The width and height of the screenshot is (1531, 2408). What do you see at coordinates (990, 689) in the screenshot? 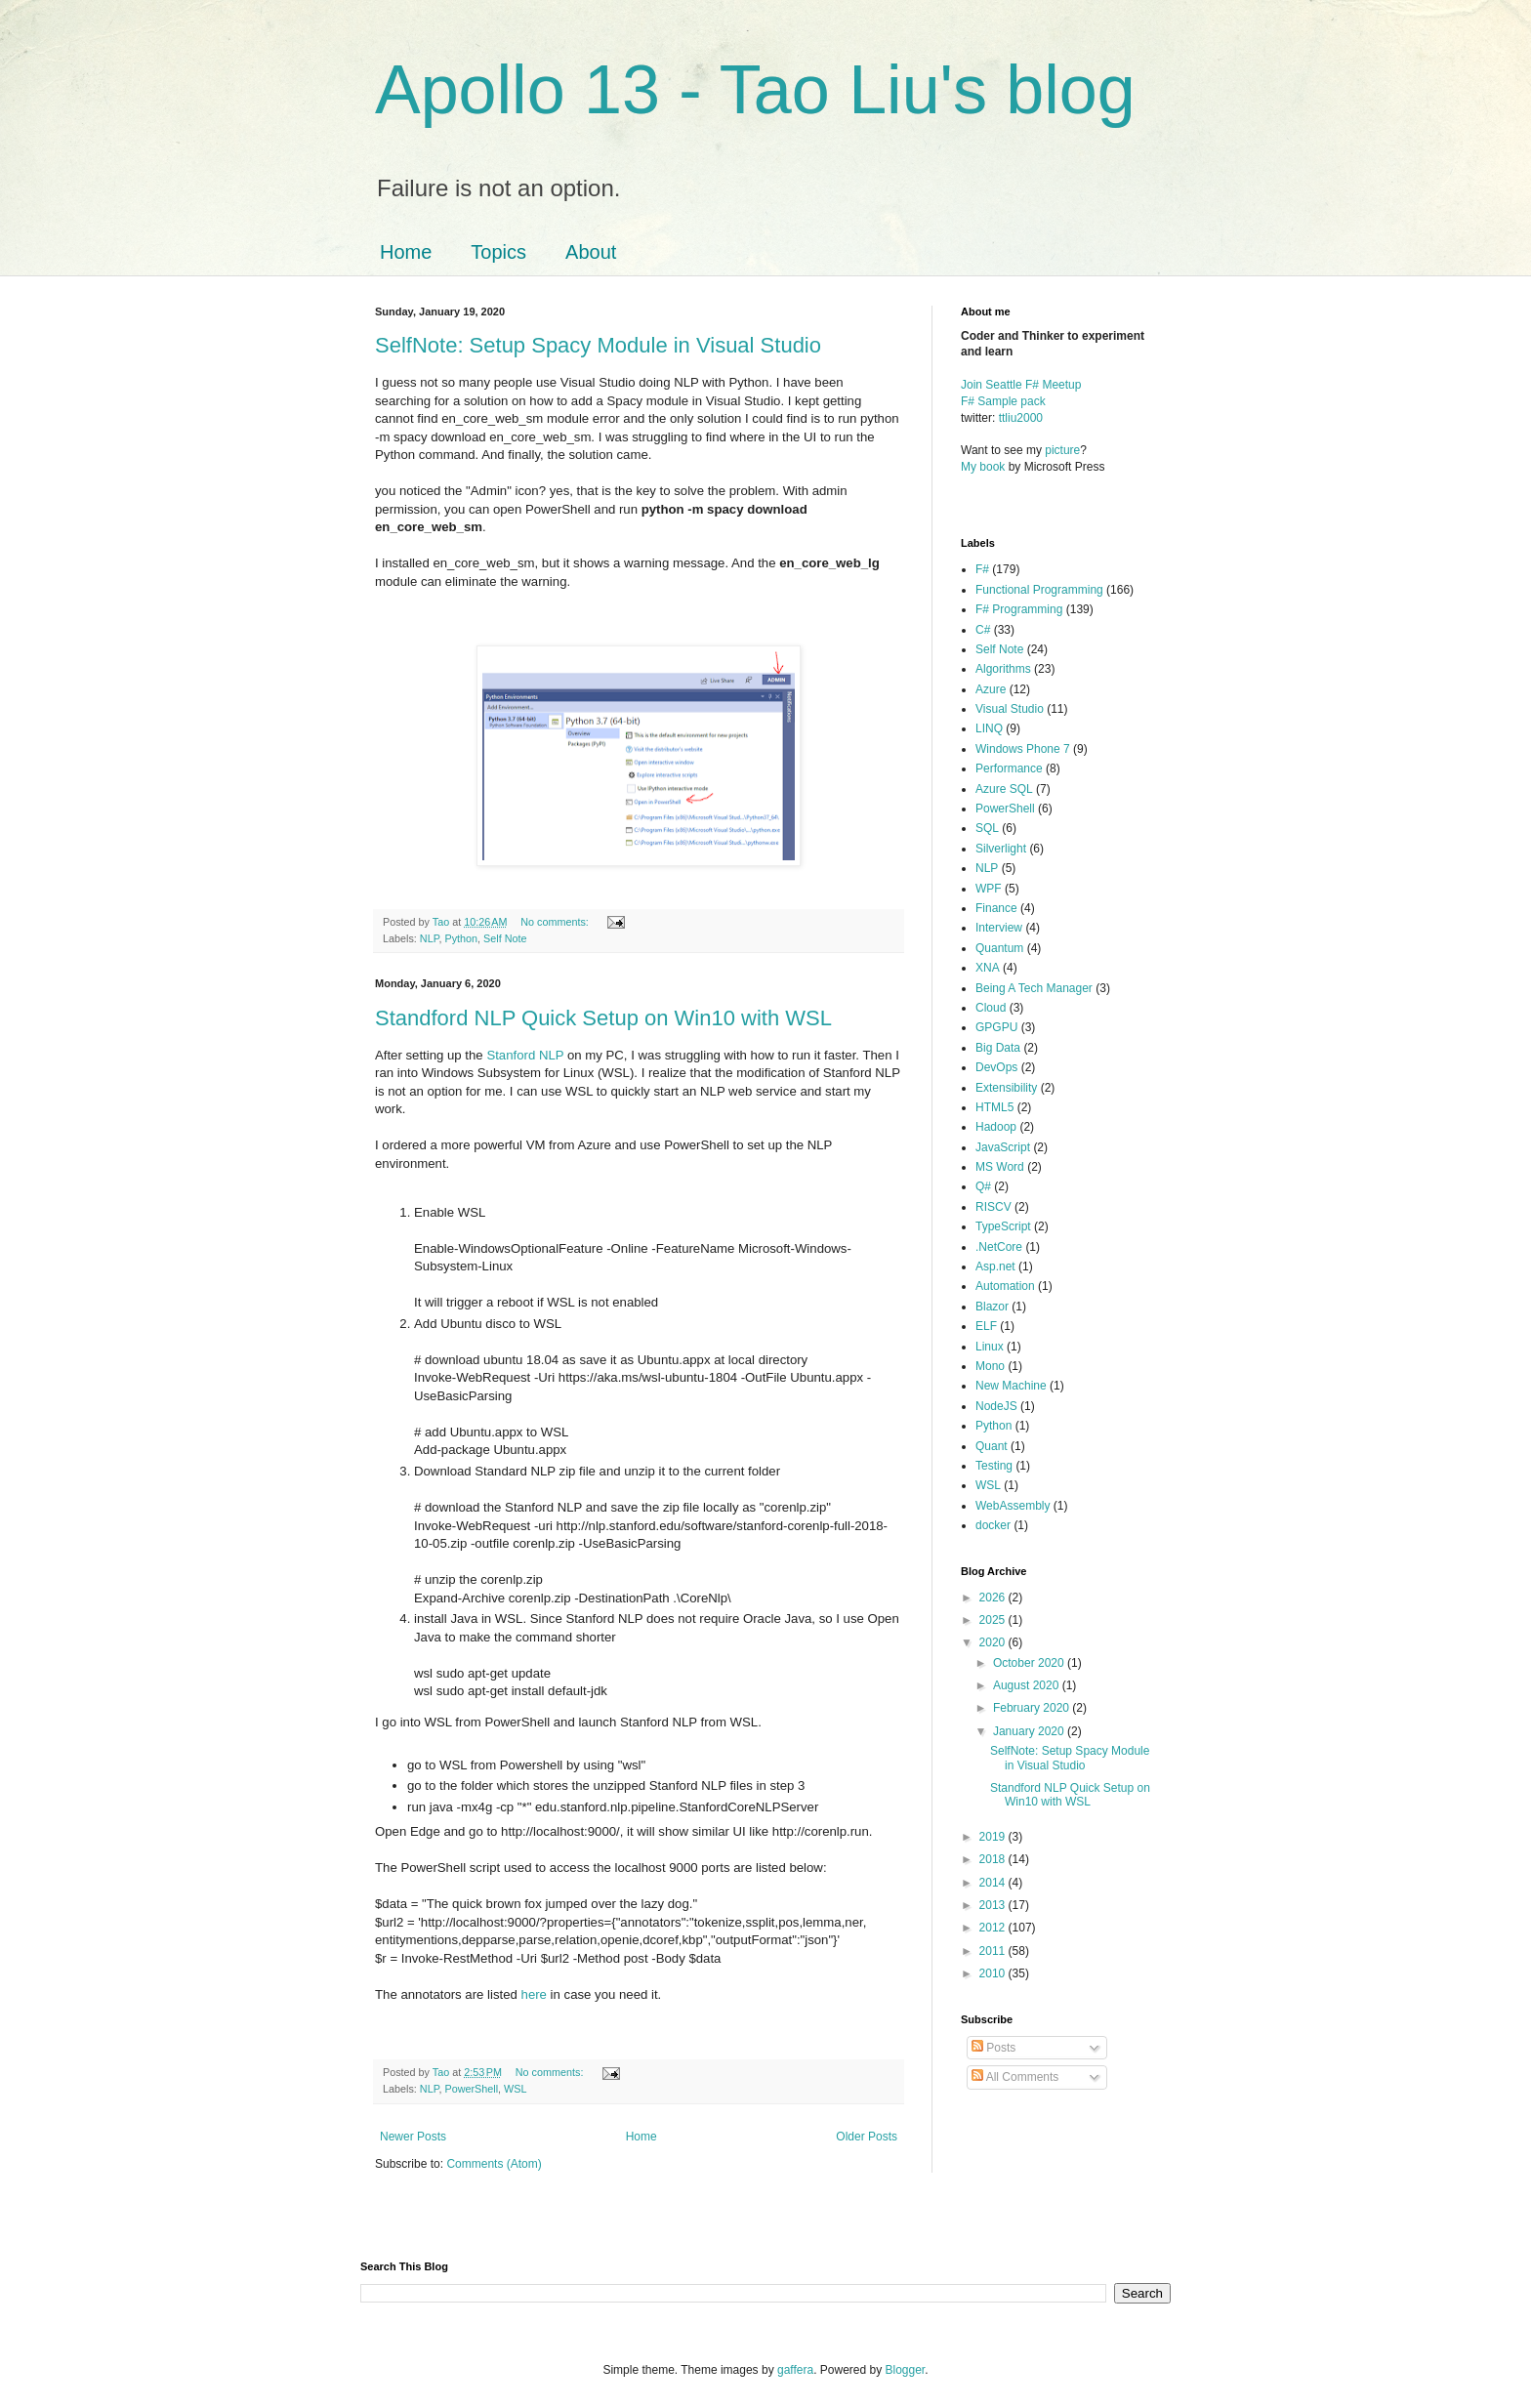
I see `Azure` at bounding box center [990, 689].